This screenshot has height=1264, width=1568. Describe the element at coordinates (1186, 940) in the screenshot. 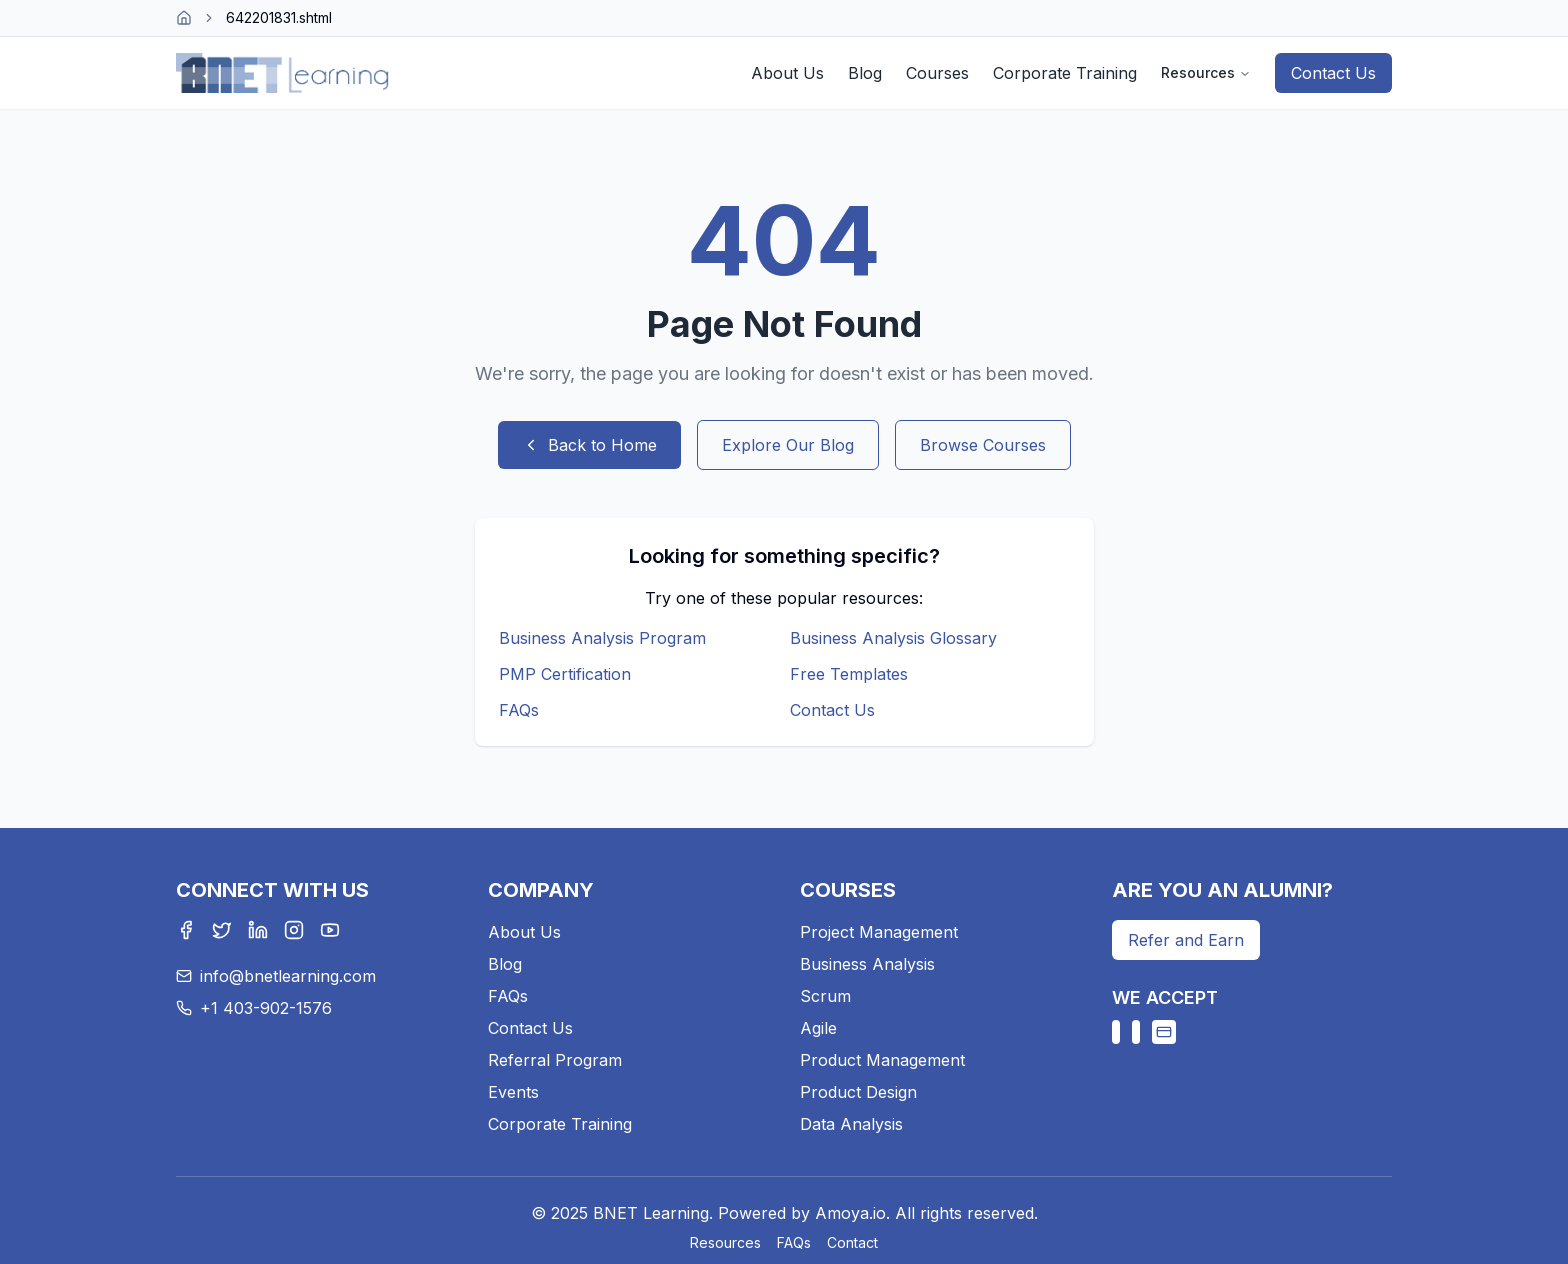

I see `Refer and Earn` at that location.